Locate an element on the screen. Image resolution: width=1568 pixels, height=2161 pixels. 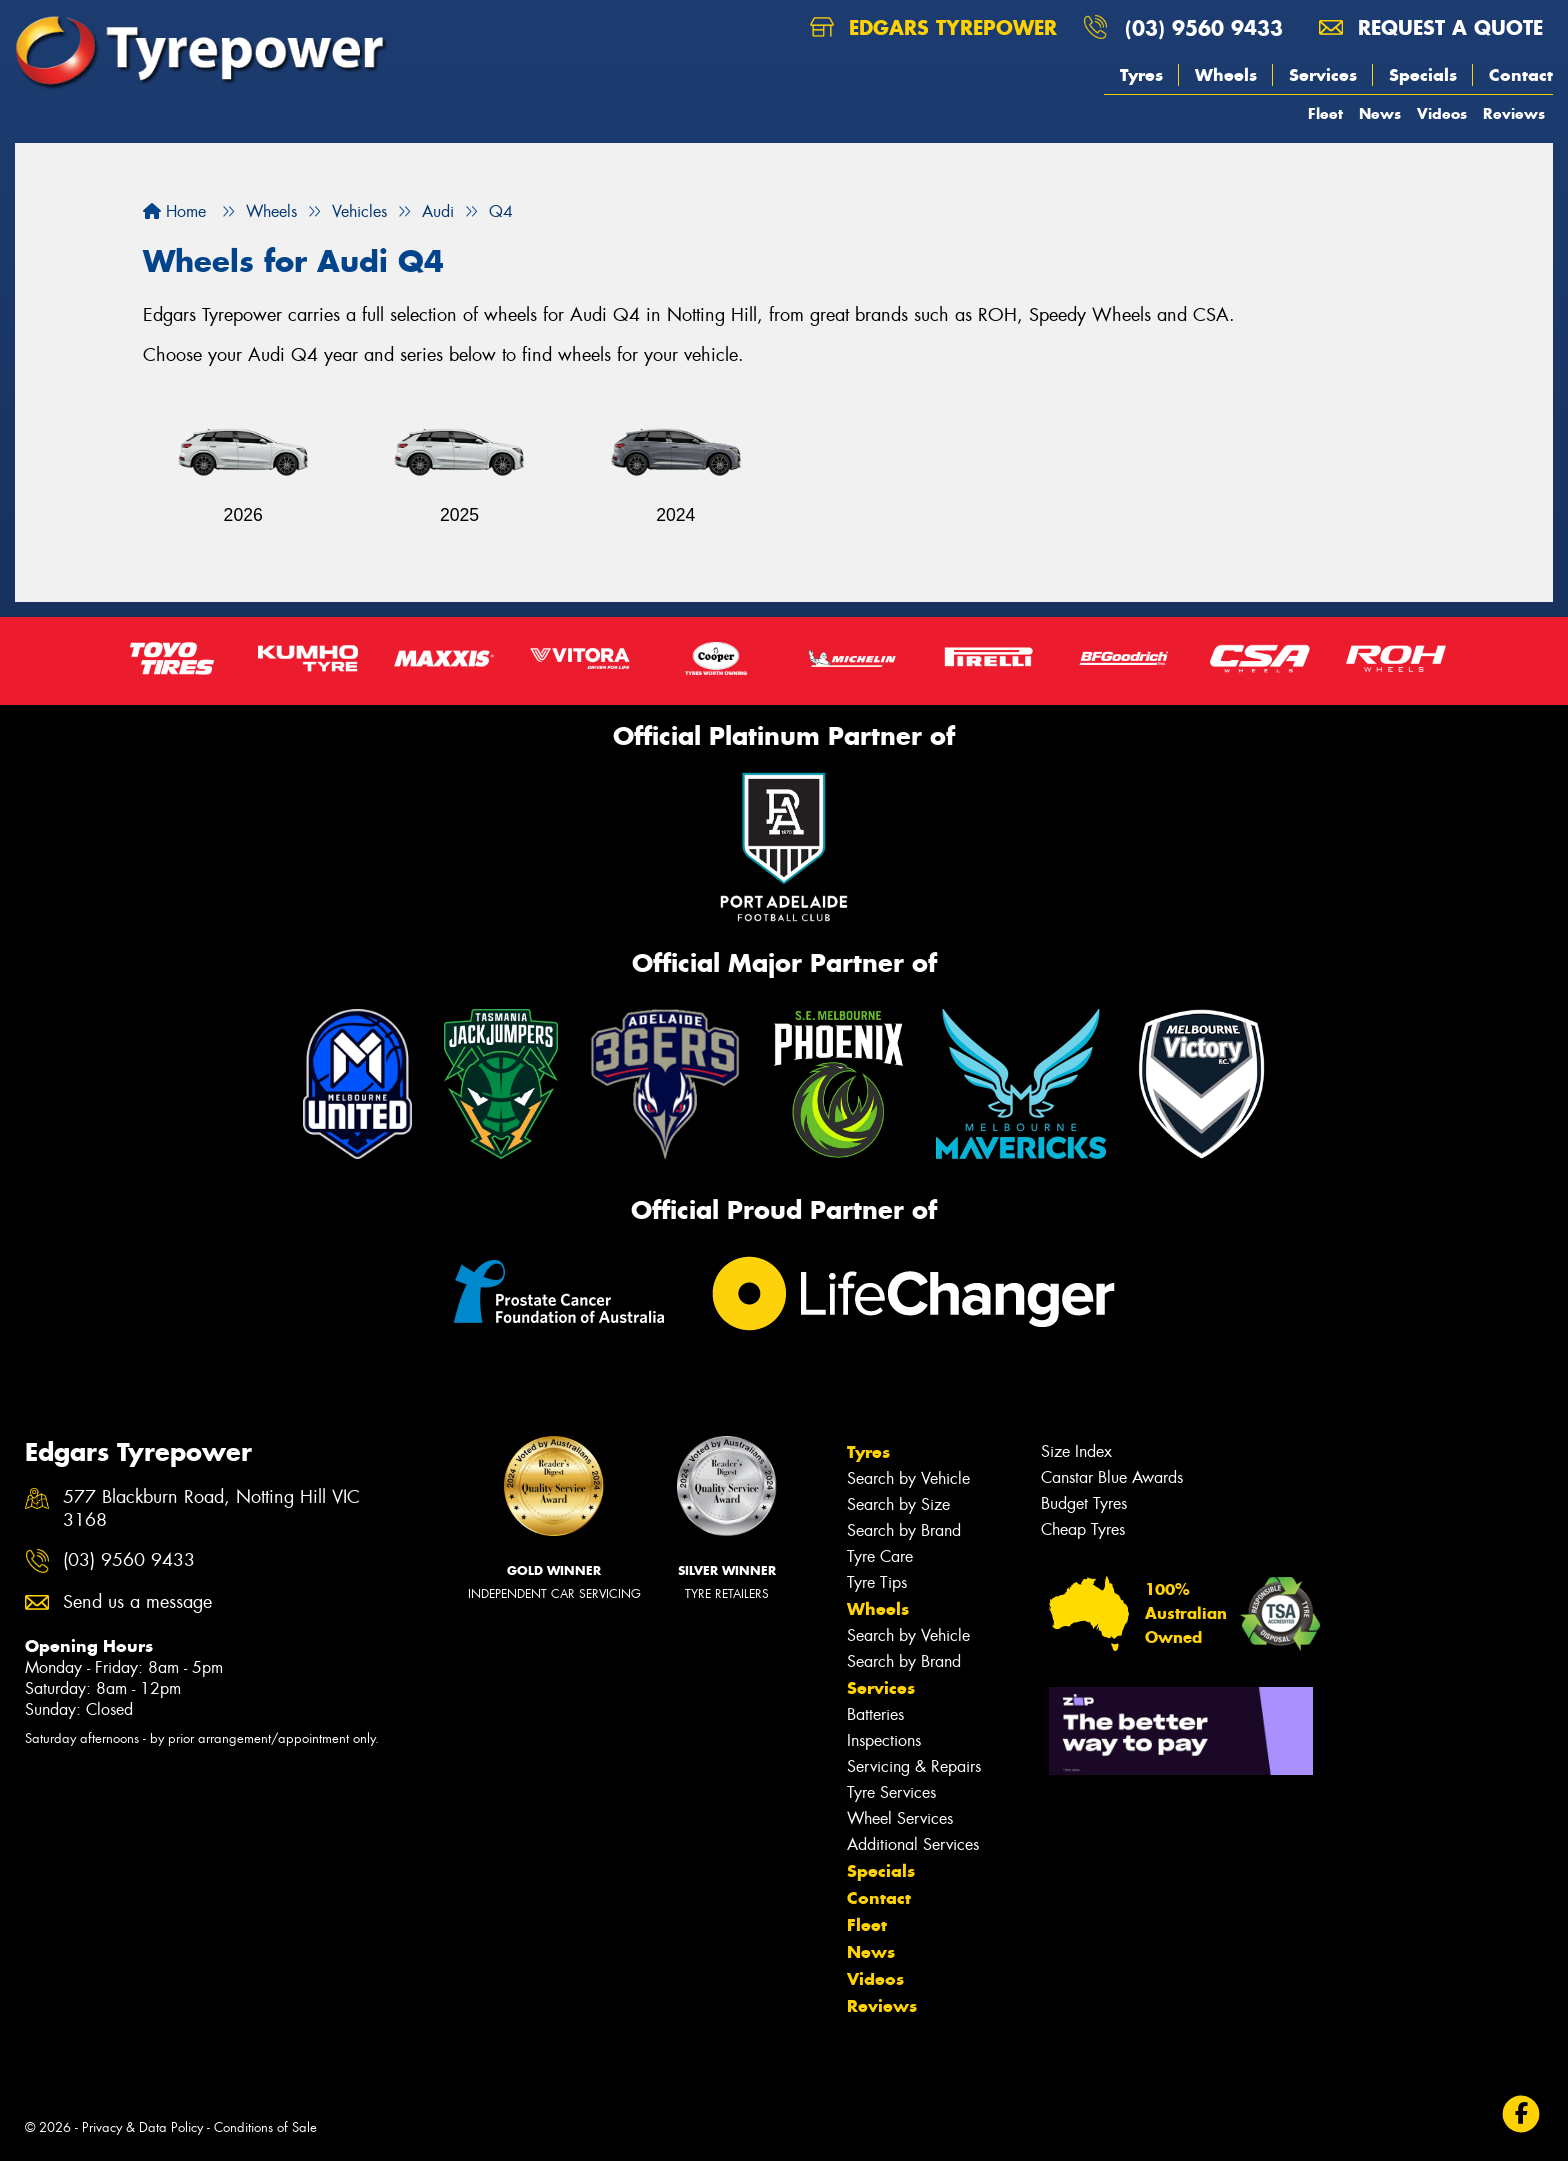
Specials is located at coordinates (1423, 75).